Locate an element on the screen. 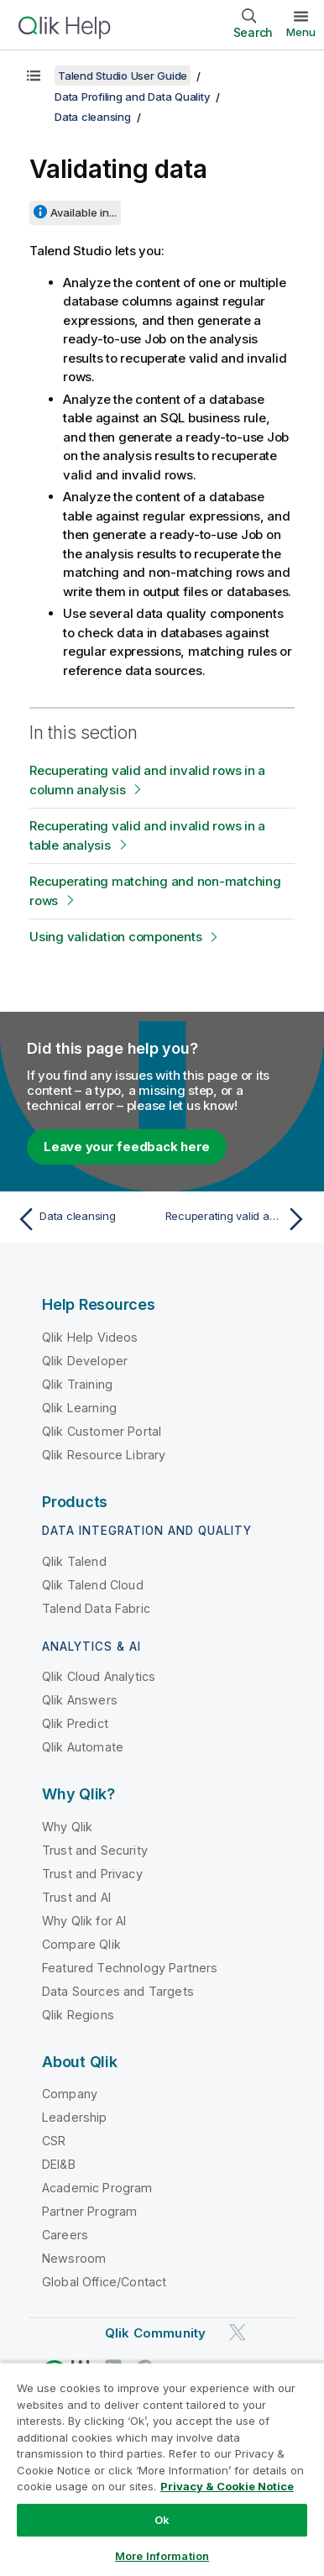  Trust and Privacy is located at coordinates (92, 1874).